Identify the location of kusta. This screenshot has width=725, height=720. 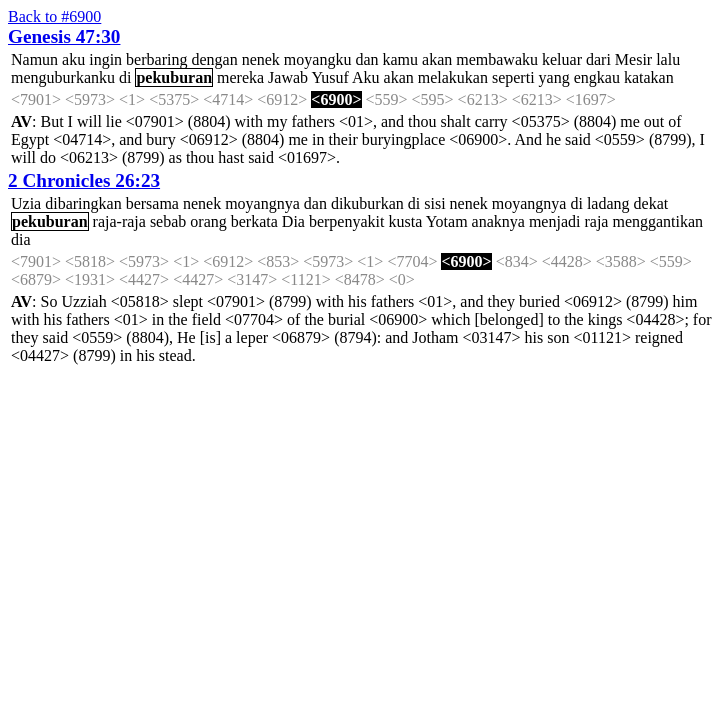
(405, 221).